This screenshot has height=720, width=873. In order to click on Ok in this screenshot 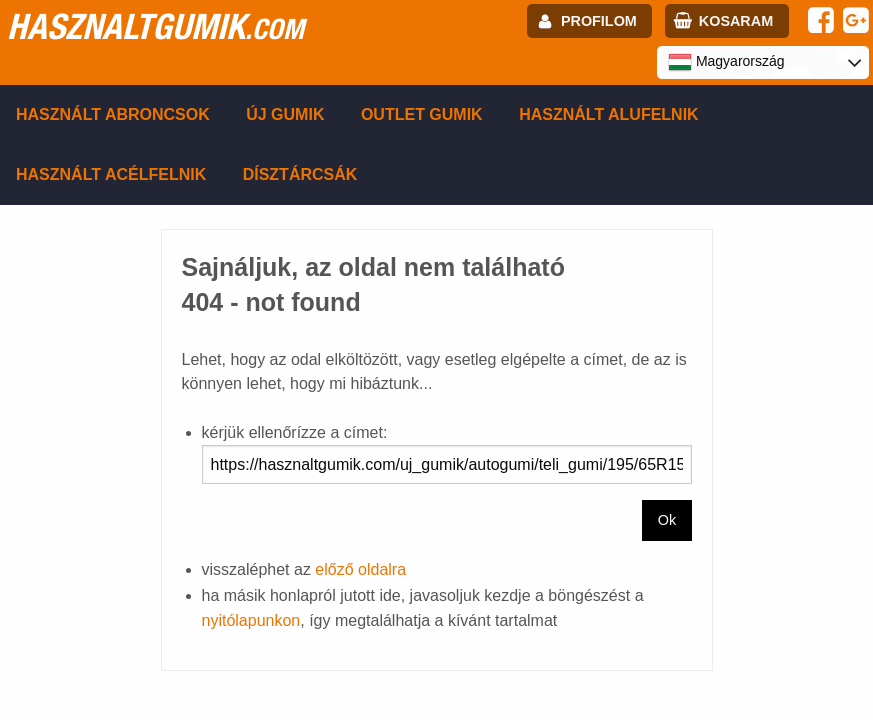, I will do `click(667, 520)`.